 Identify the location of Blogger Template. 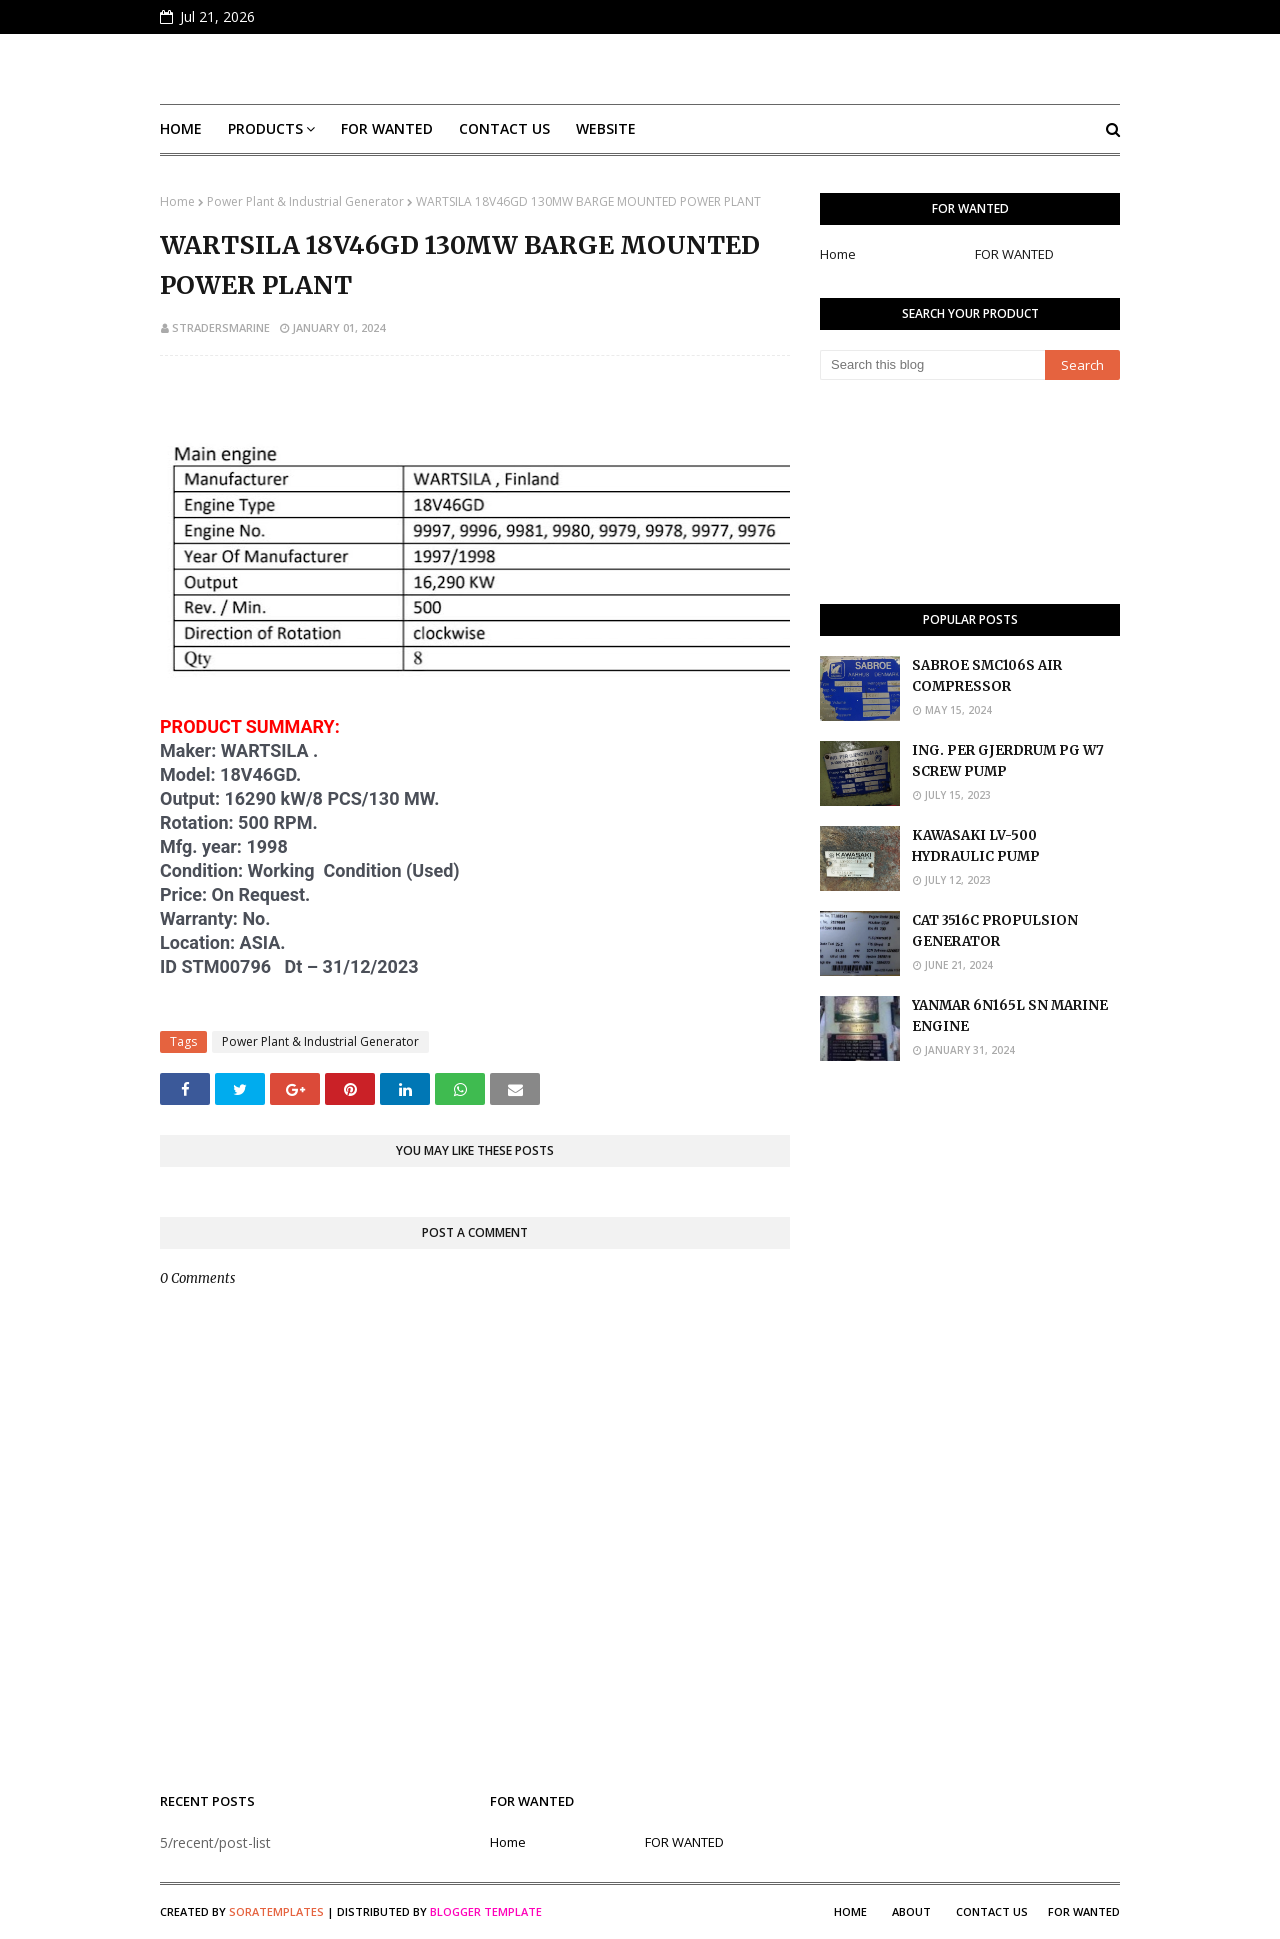
(486, 1911).